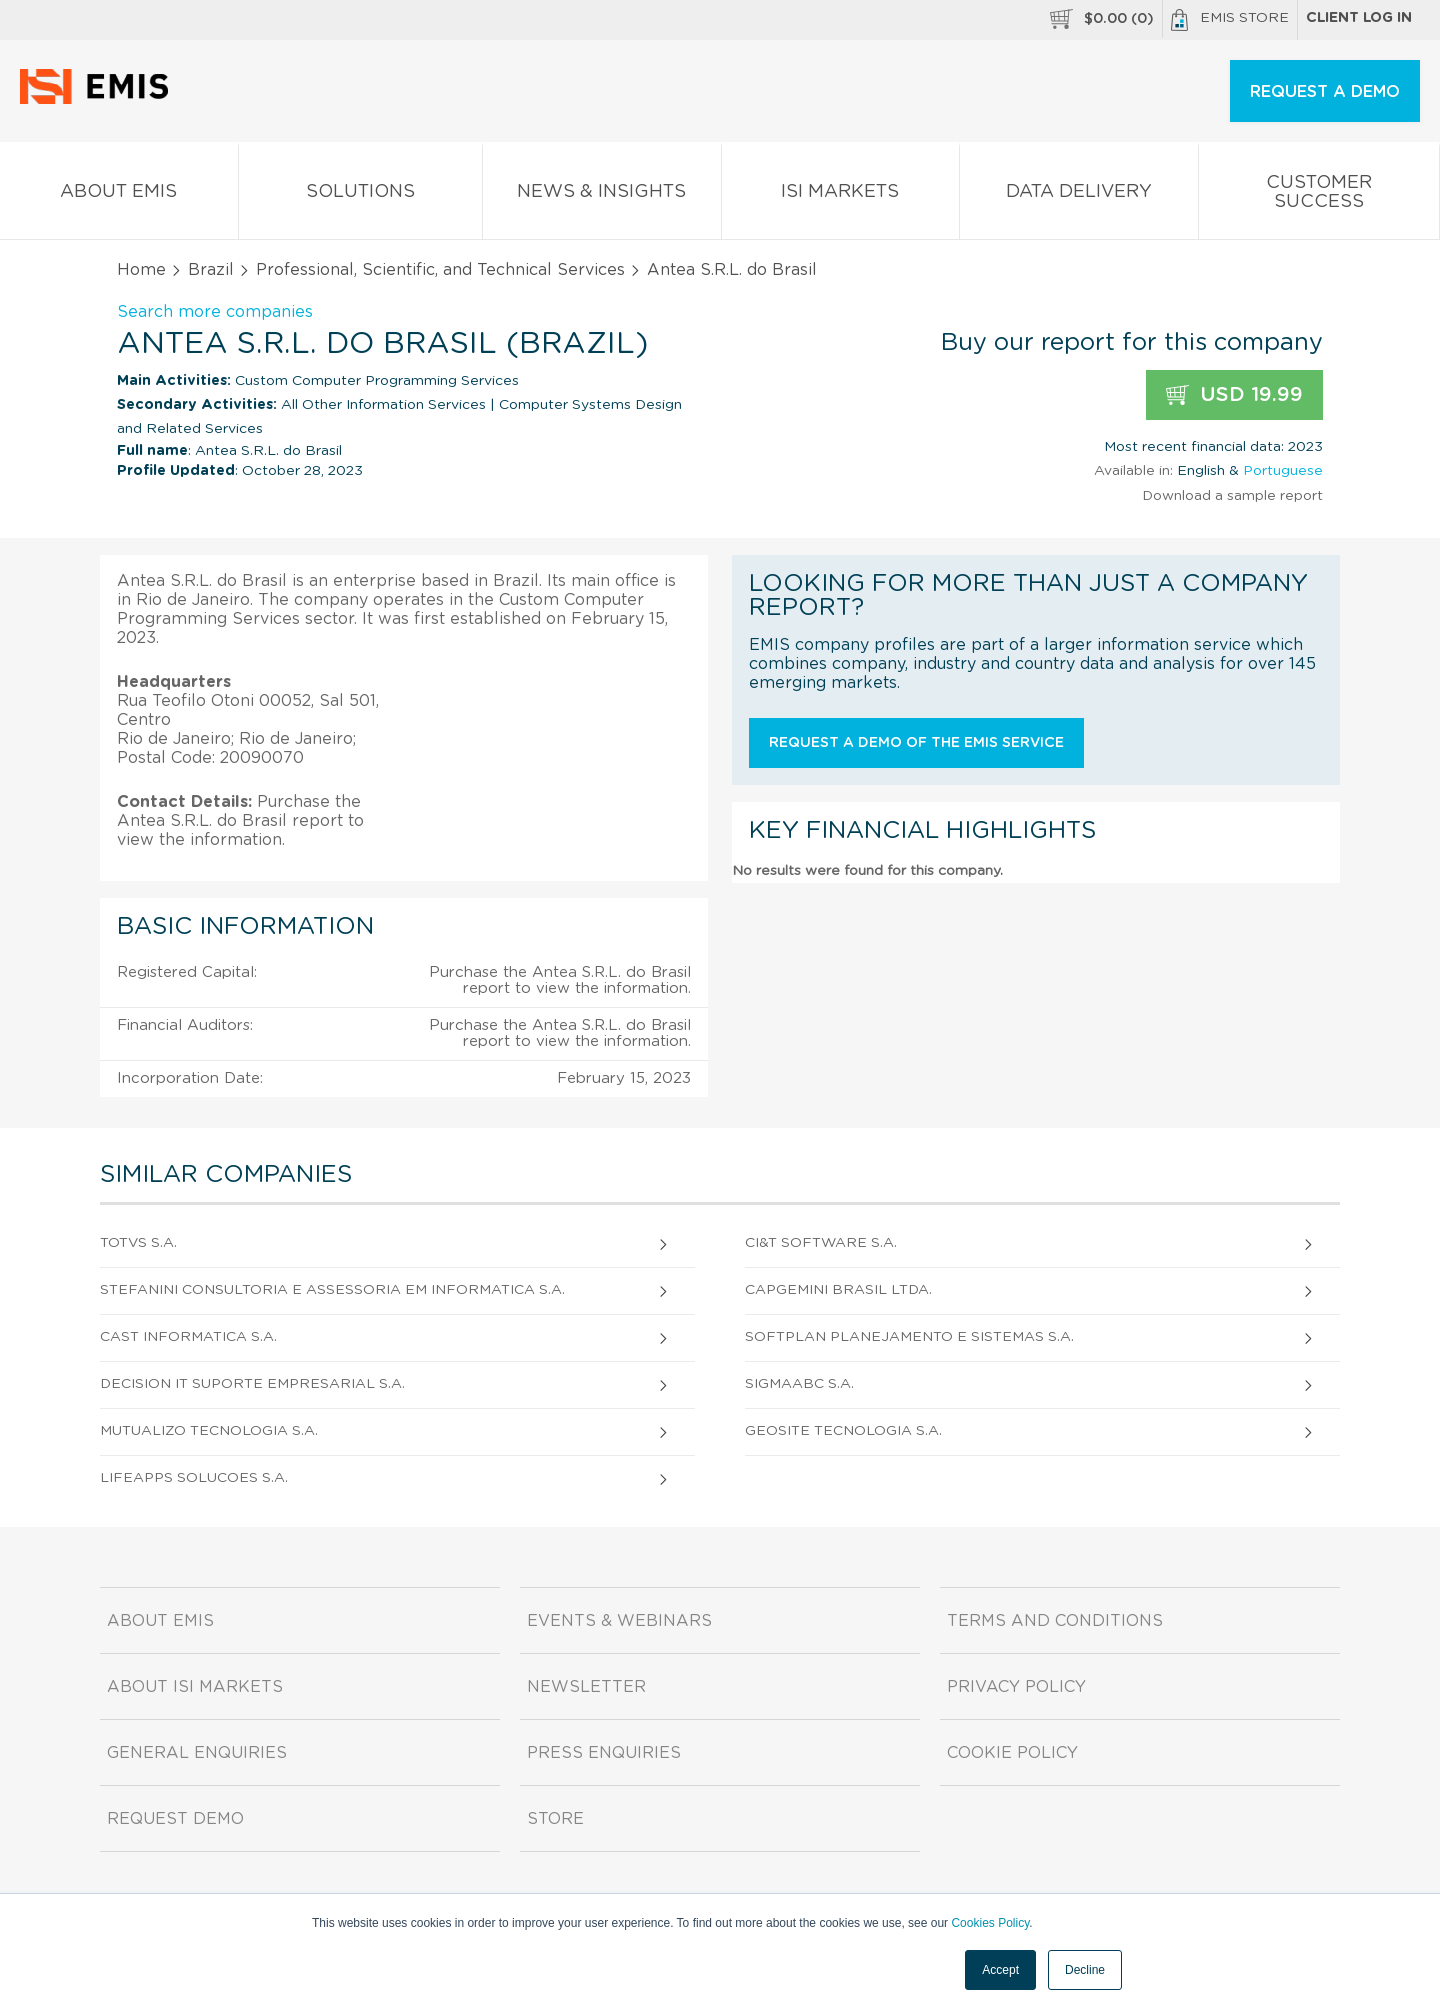 The height and width of the screenshot is (2016, 1440). Describe the element at coordinates (1016, 1687) in the screenshot. I see `Privacy Policy` at that location.